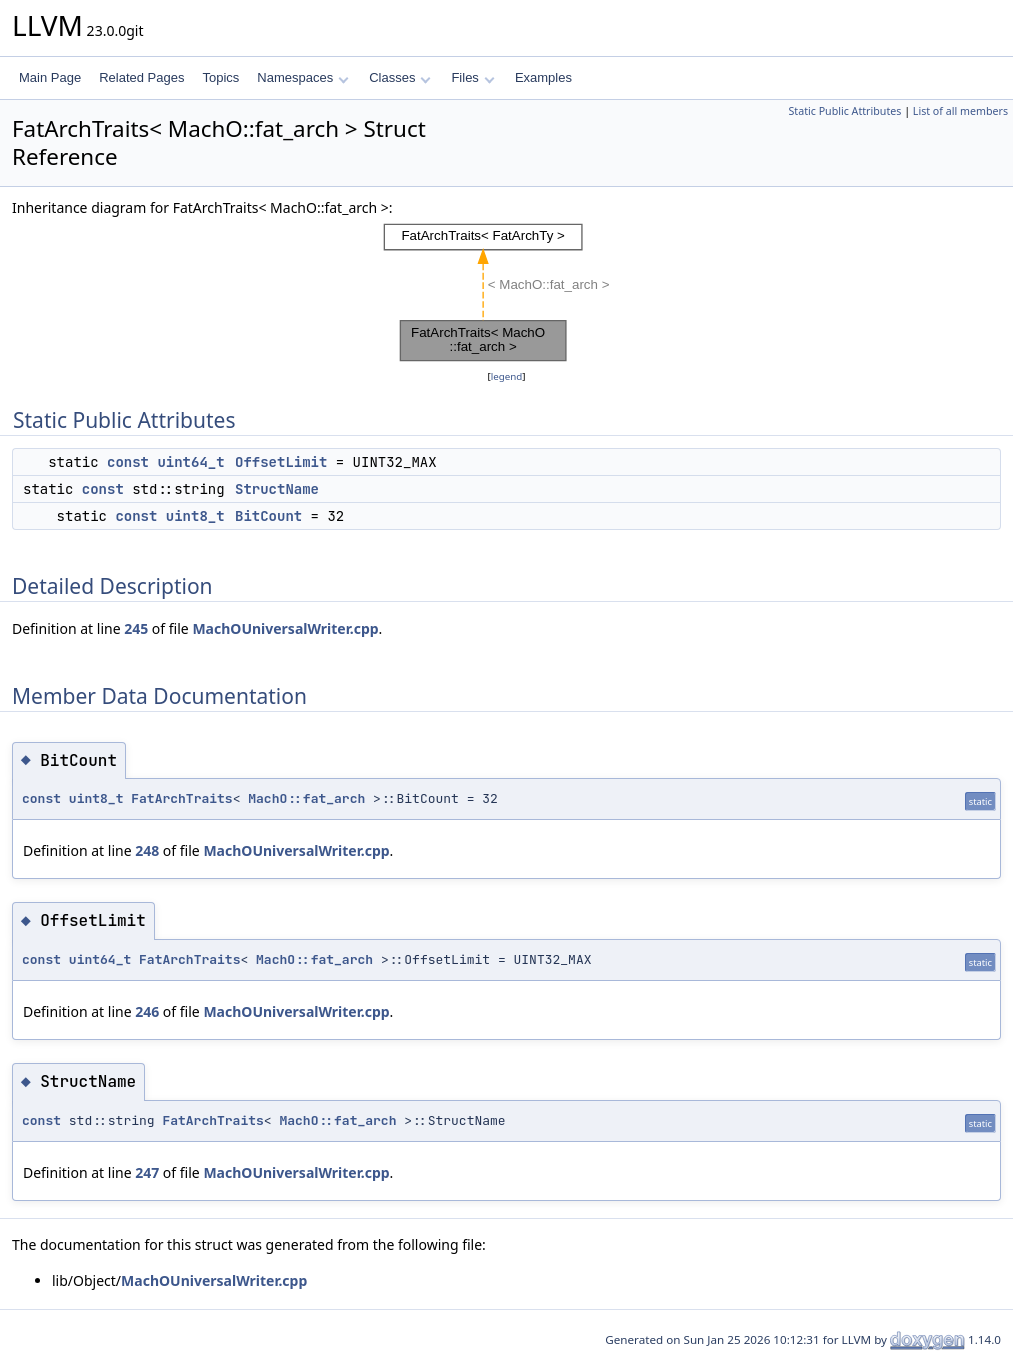 This screenshot has height=1356, width=1013. What do you see at coordinates (543, 77) in the screenshot?
I see `Examples` at bounding box center [543, 77].